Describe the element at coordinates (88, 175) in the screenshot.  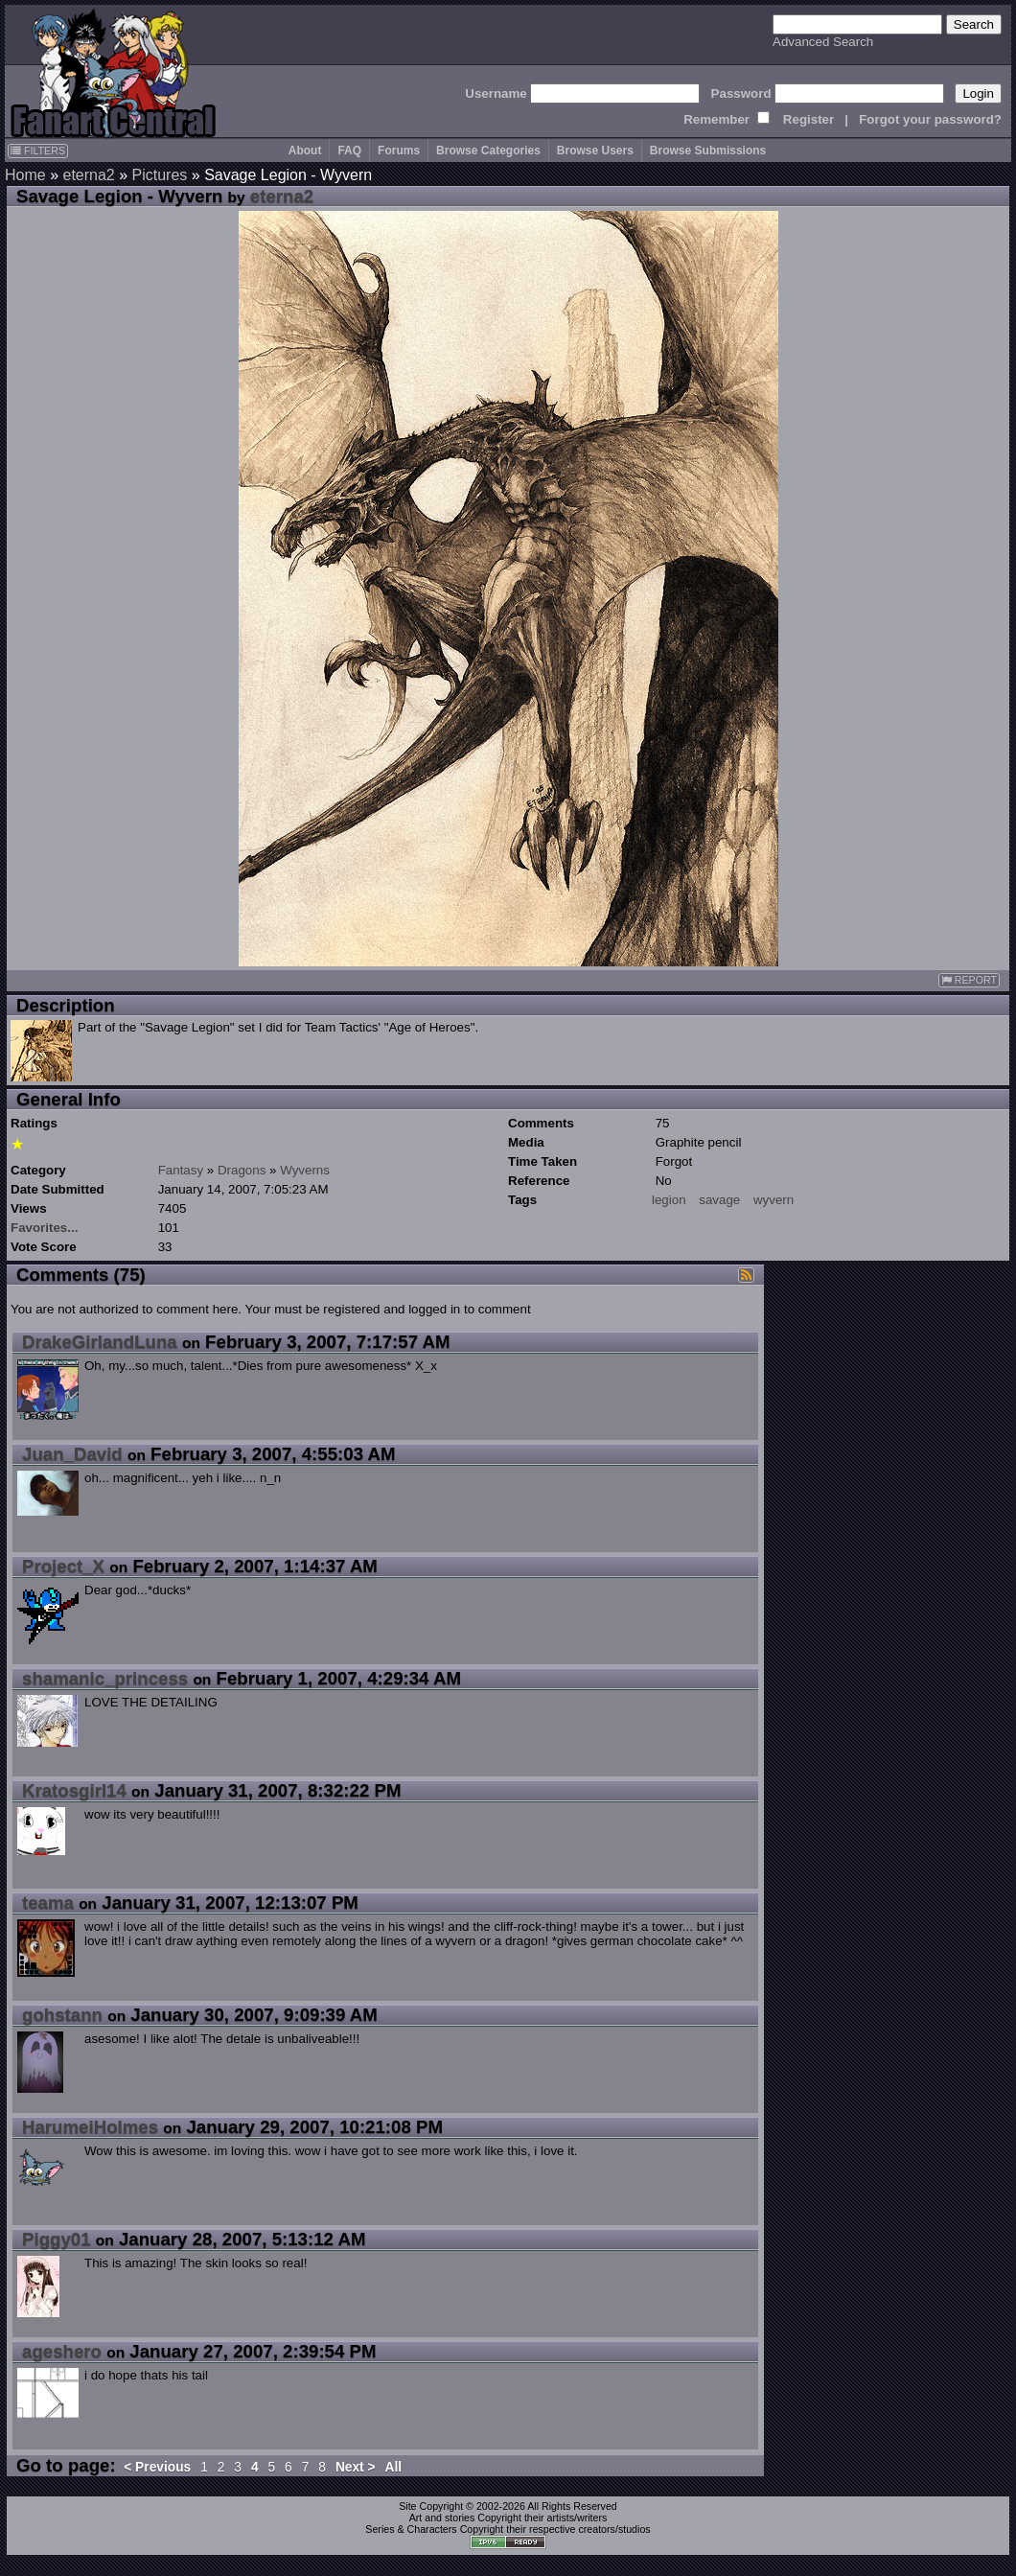
I see `eterna2` at that location.